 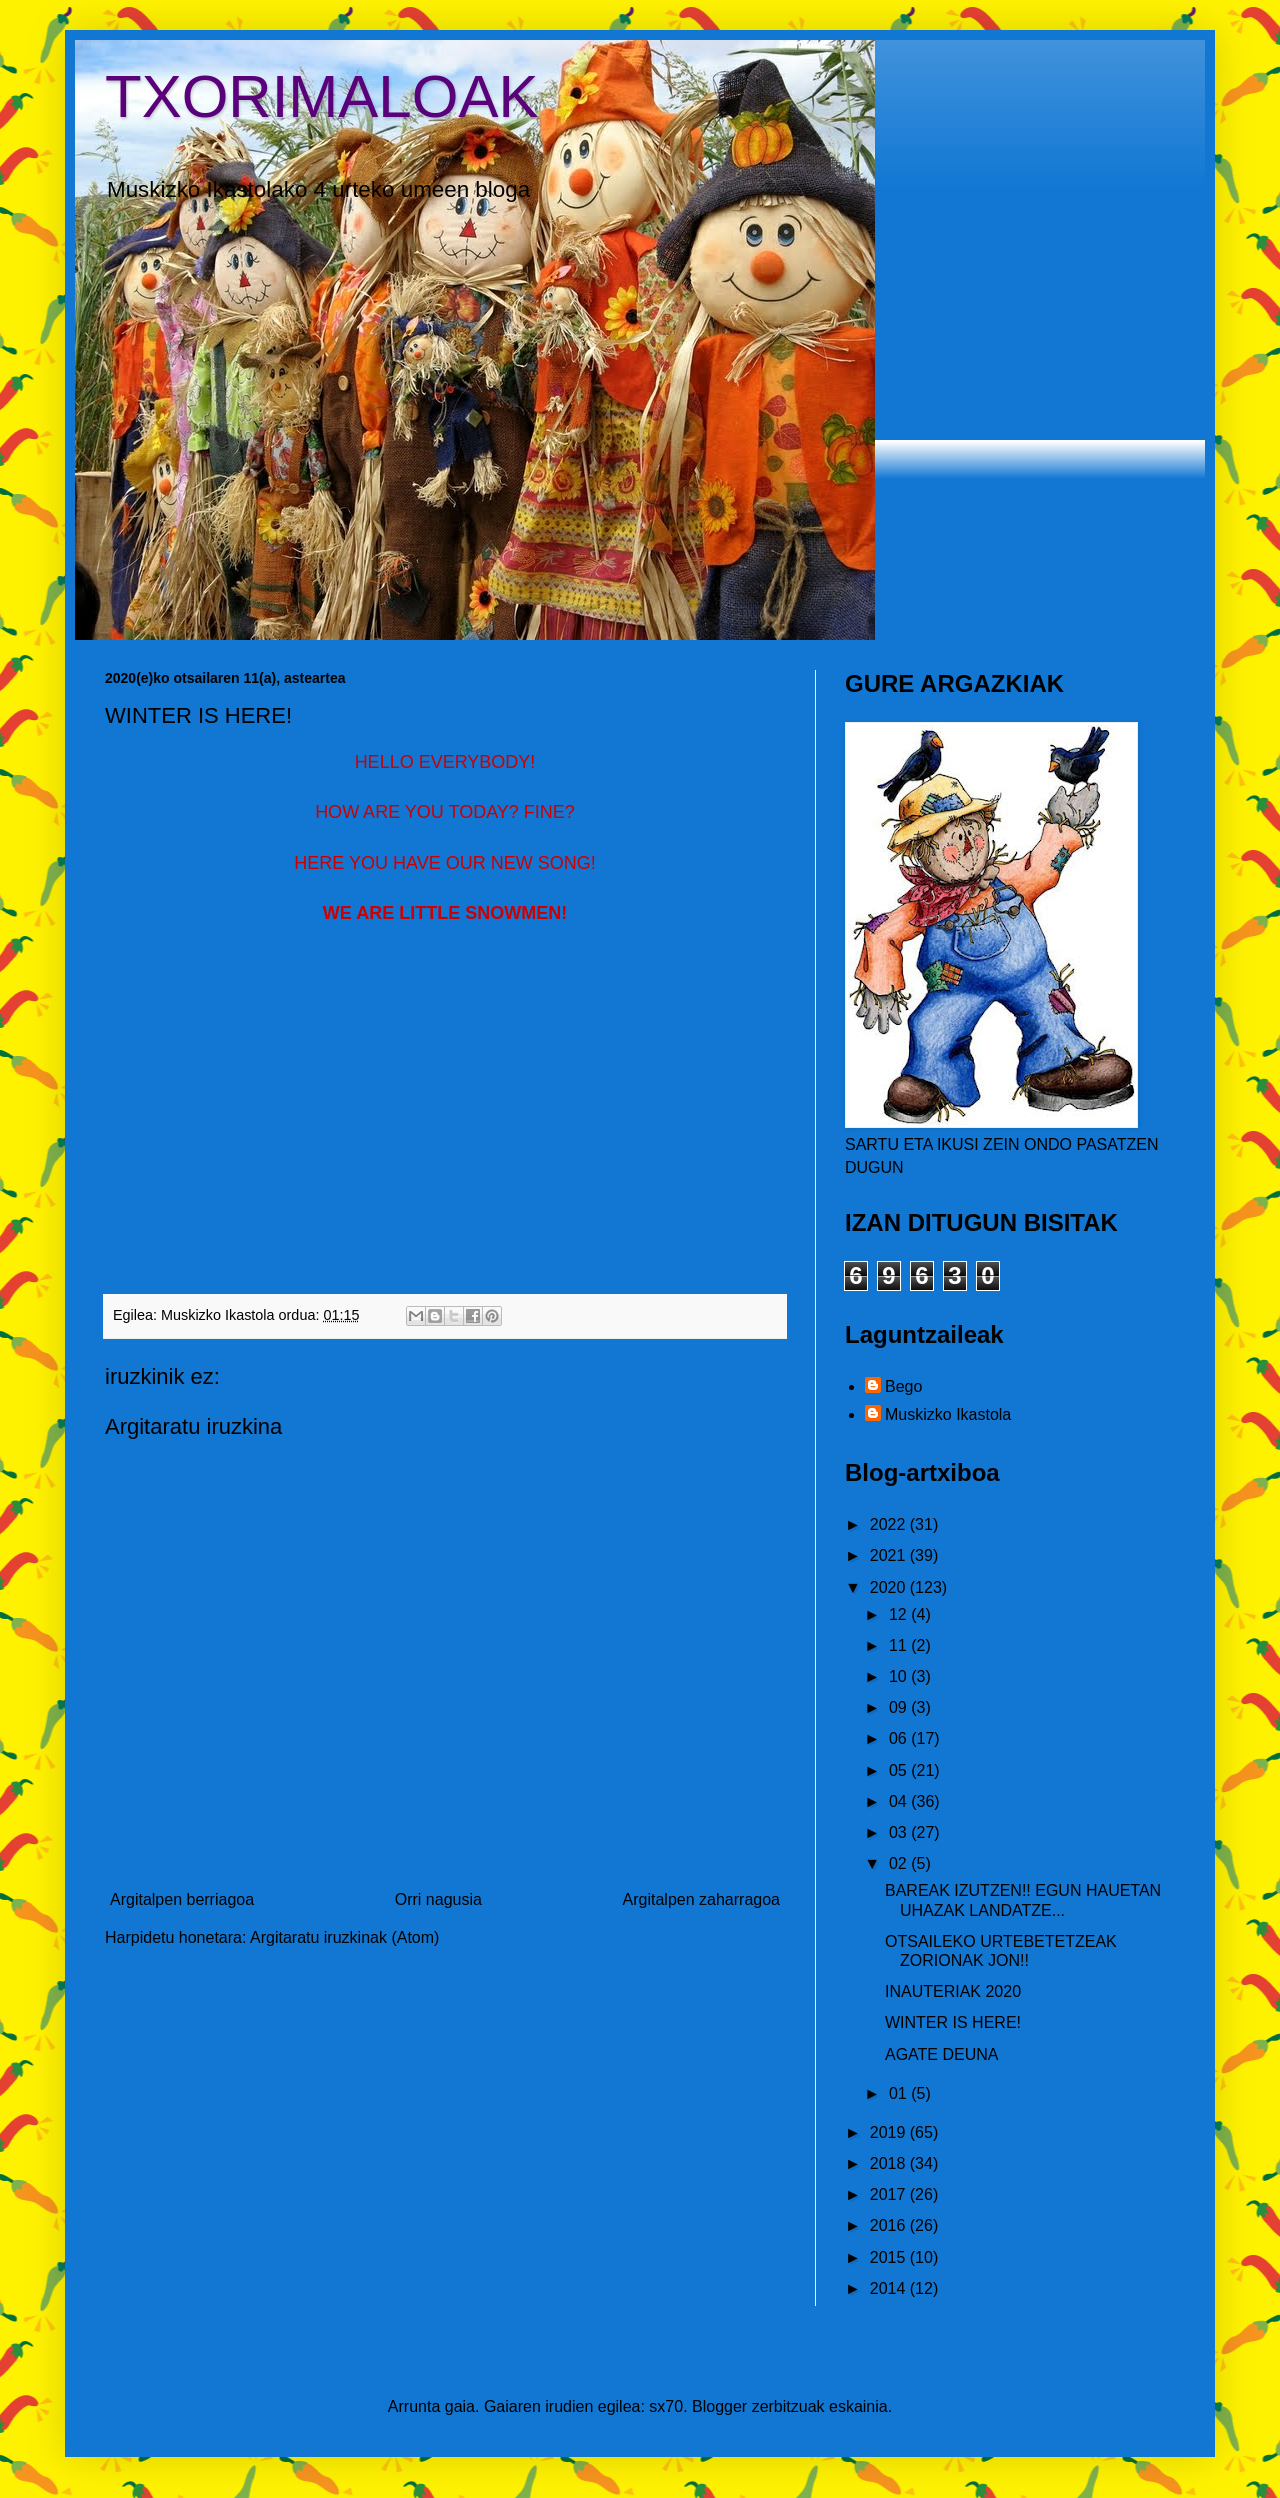 I want to click on Bego, so click(x=903, y=1386).